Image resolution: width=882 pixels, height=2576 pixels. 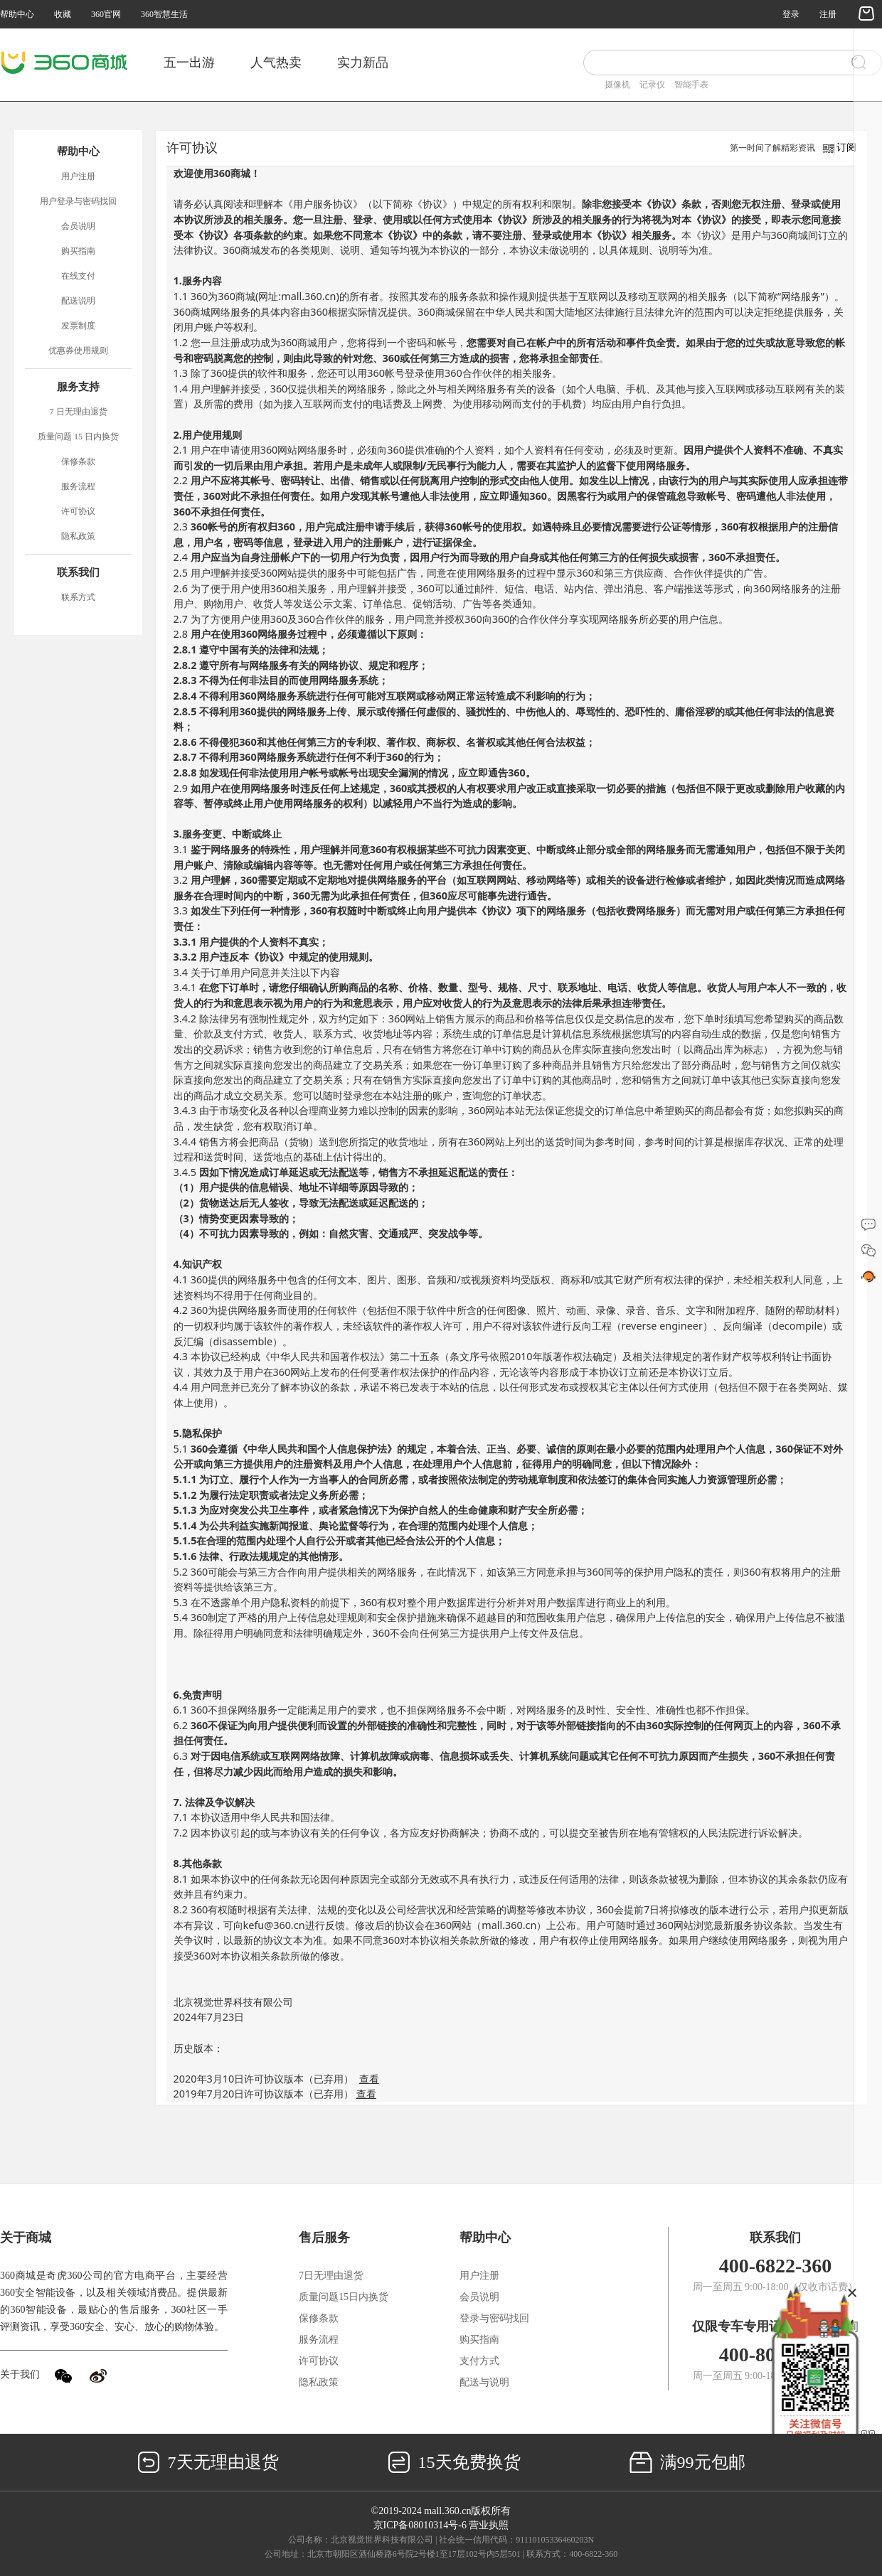 I want to click on 7 日无理由退货, so click(x=78, y=412).